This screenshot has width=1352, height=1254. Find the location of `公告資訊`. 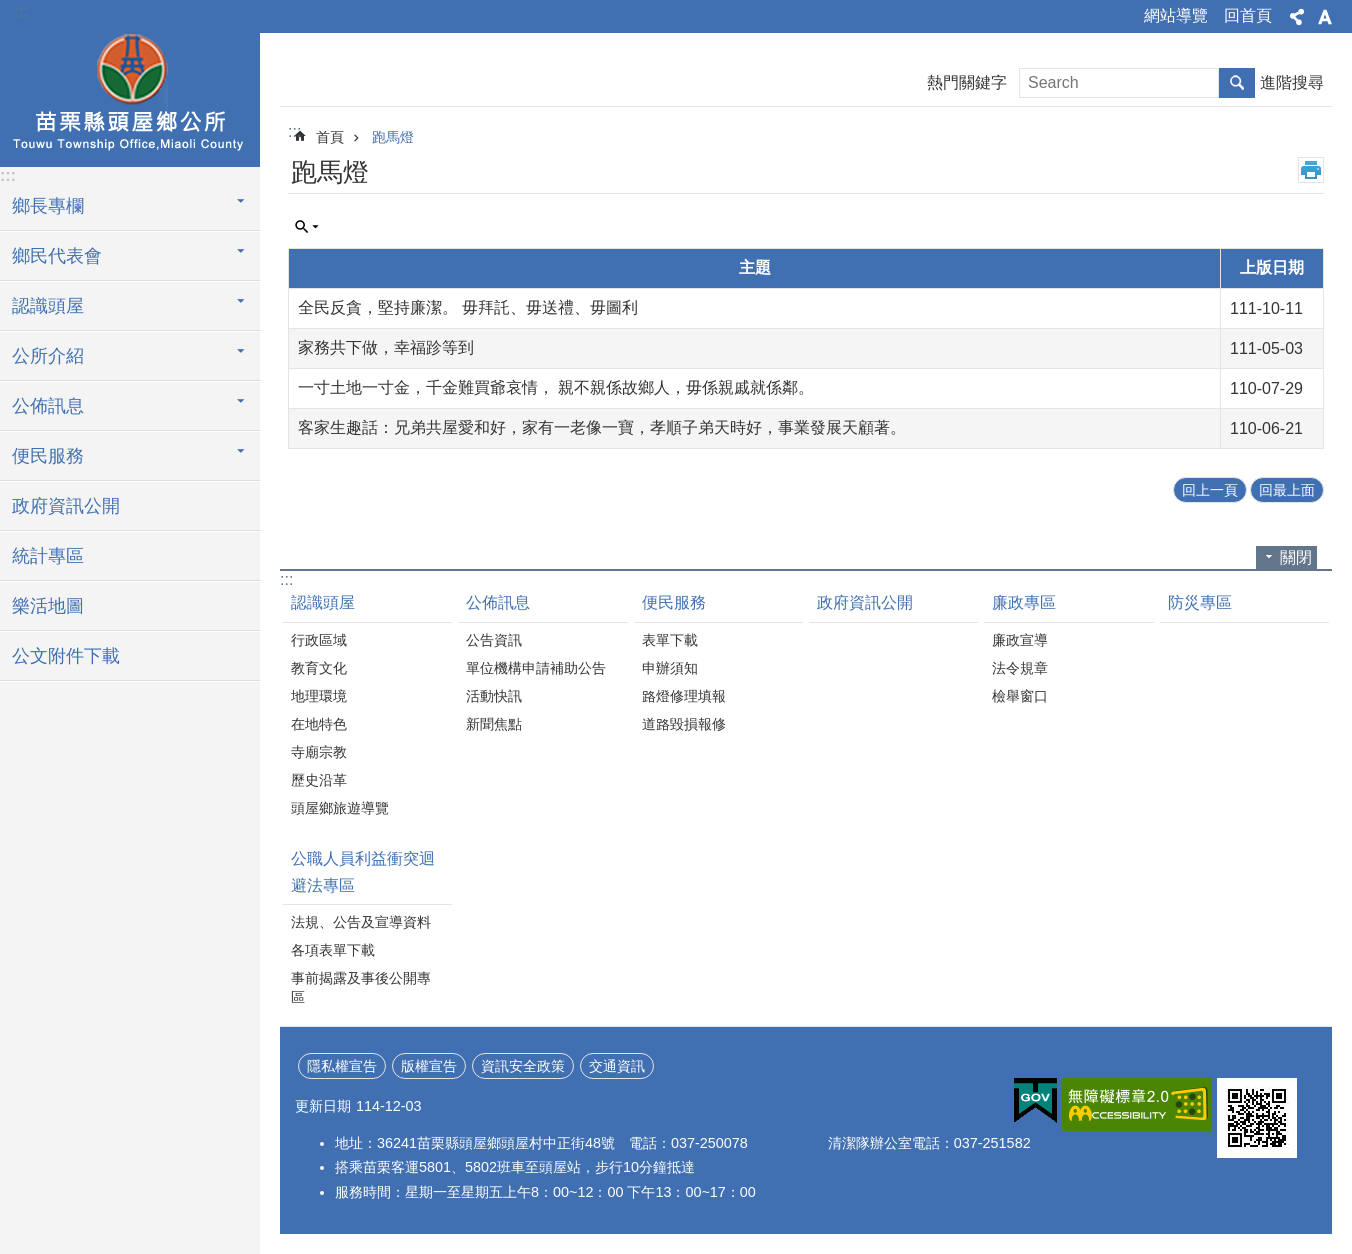

公告資訊 is located at coordinates (494, 640).